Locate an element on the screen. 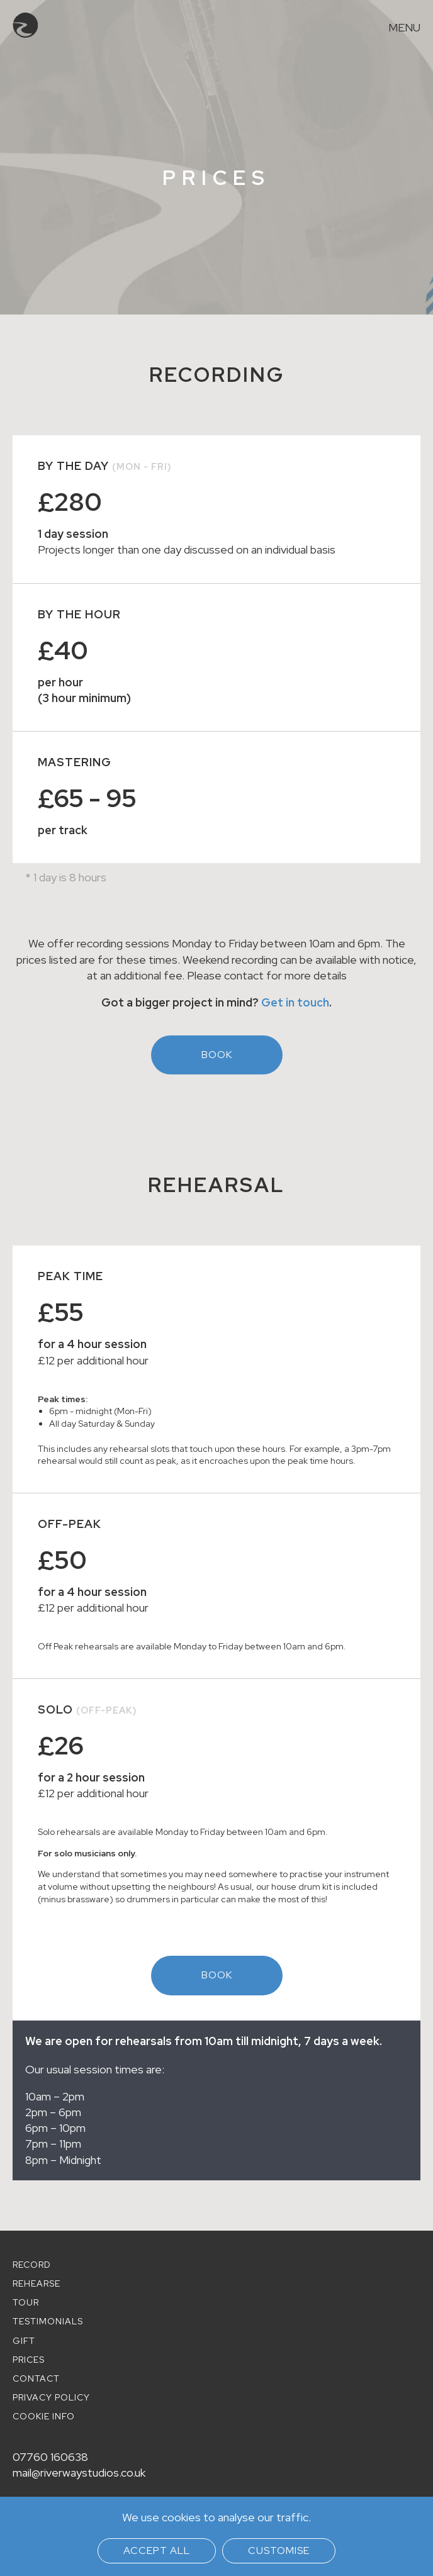 The width and height of the screenshot is (433, 2576). 07760 160638 is located at coordinates (50, 2457).